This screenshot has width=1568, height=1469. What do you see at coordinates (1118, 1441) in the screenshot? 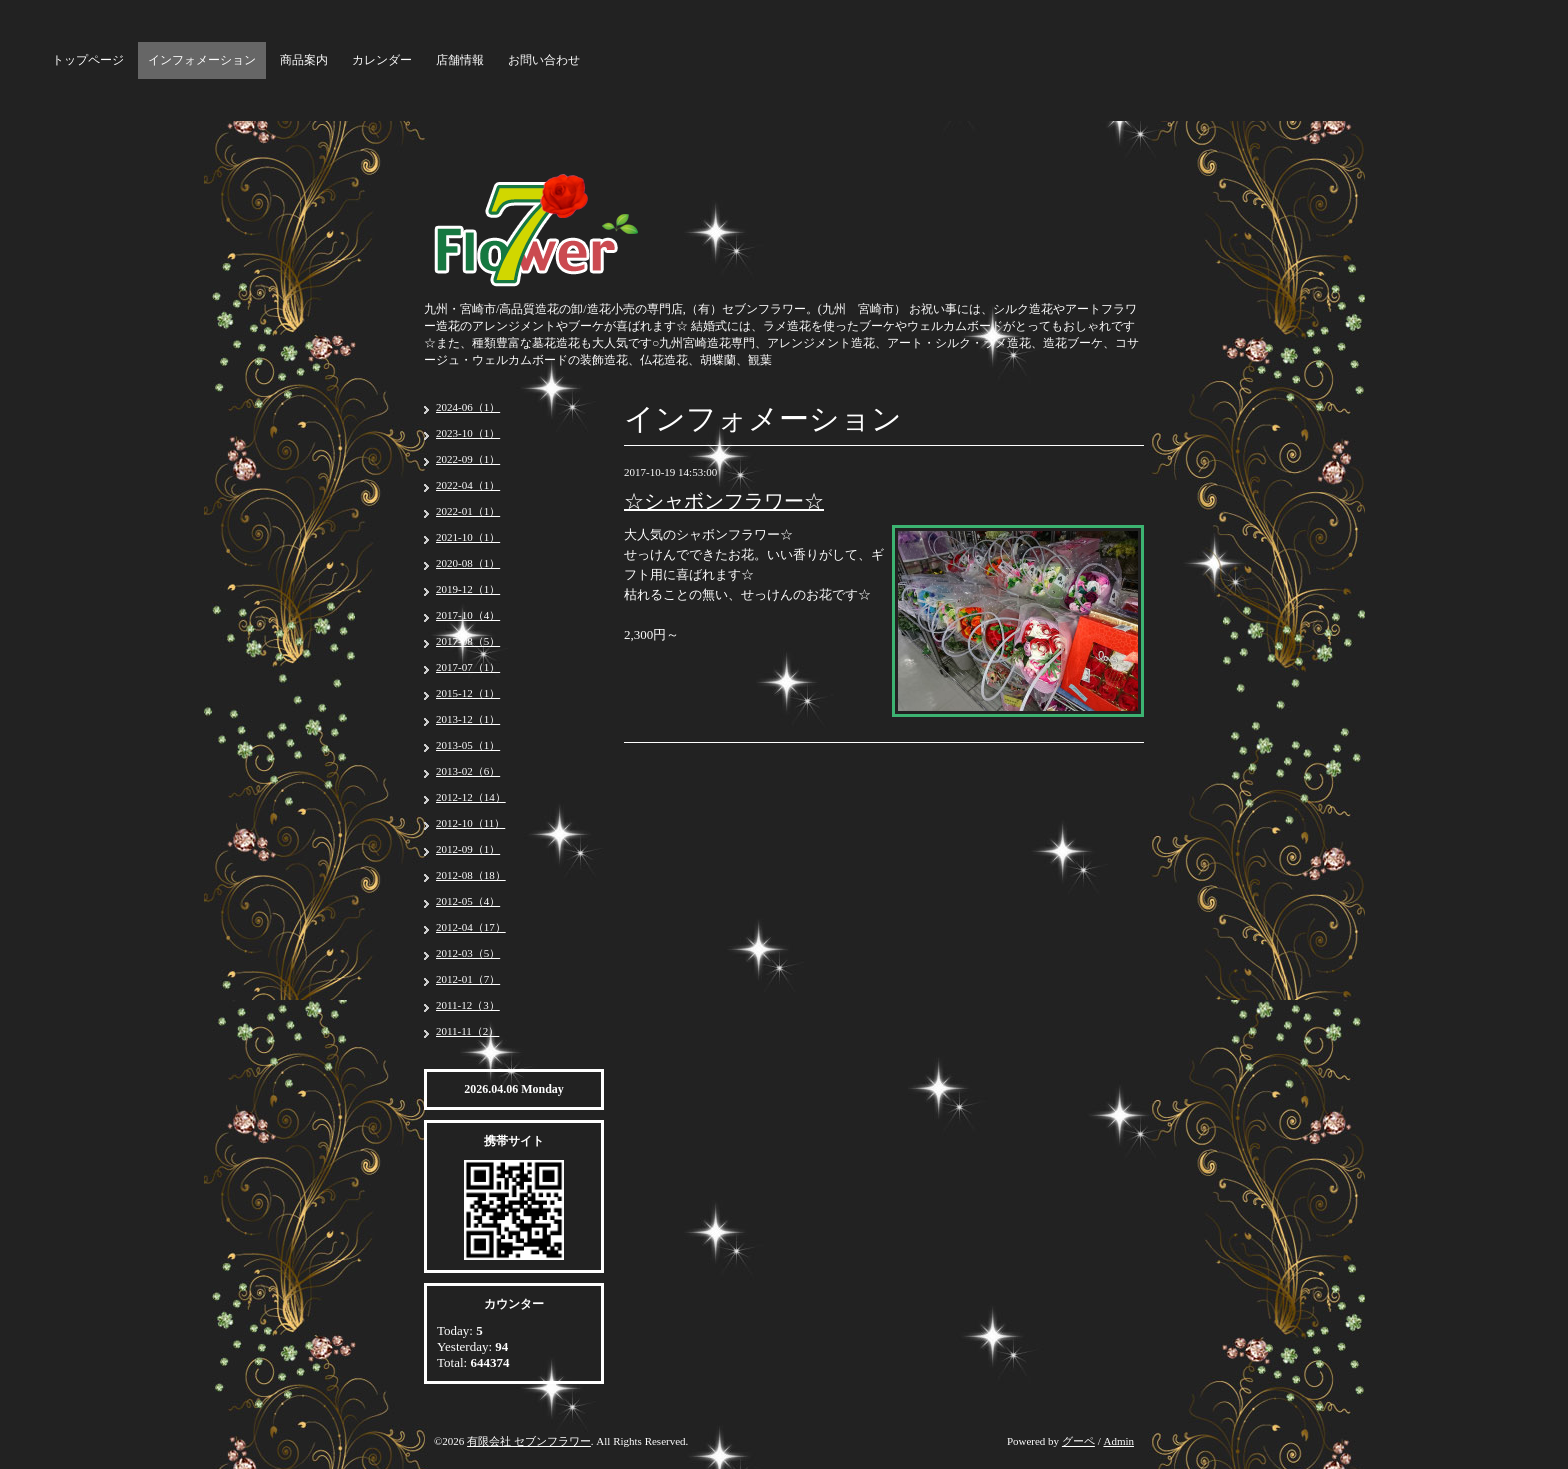
I see `Admin` at bounding box center [1118, 1441].